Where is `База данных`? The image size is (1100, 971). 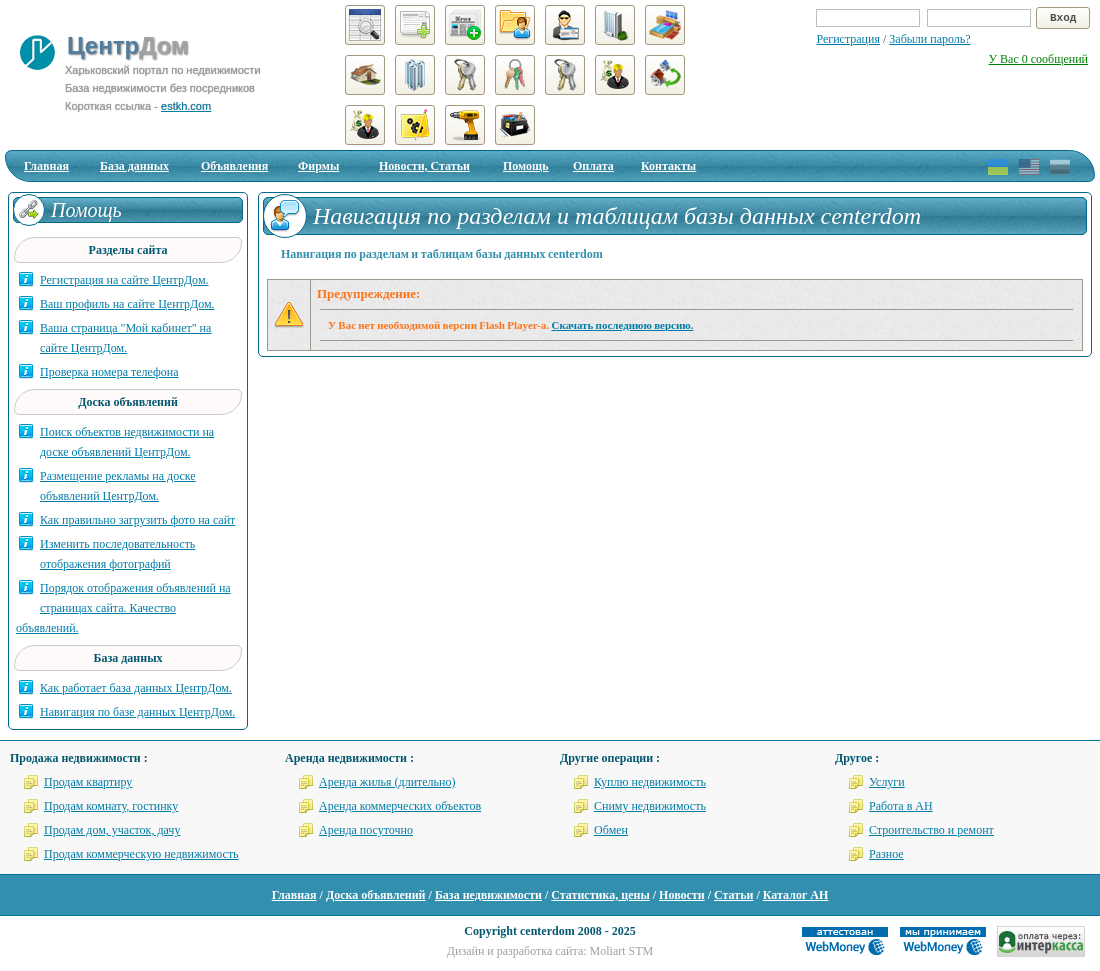 База данных is located at coordinates (134, 166).